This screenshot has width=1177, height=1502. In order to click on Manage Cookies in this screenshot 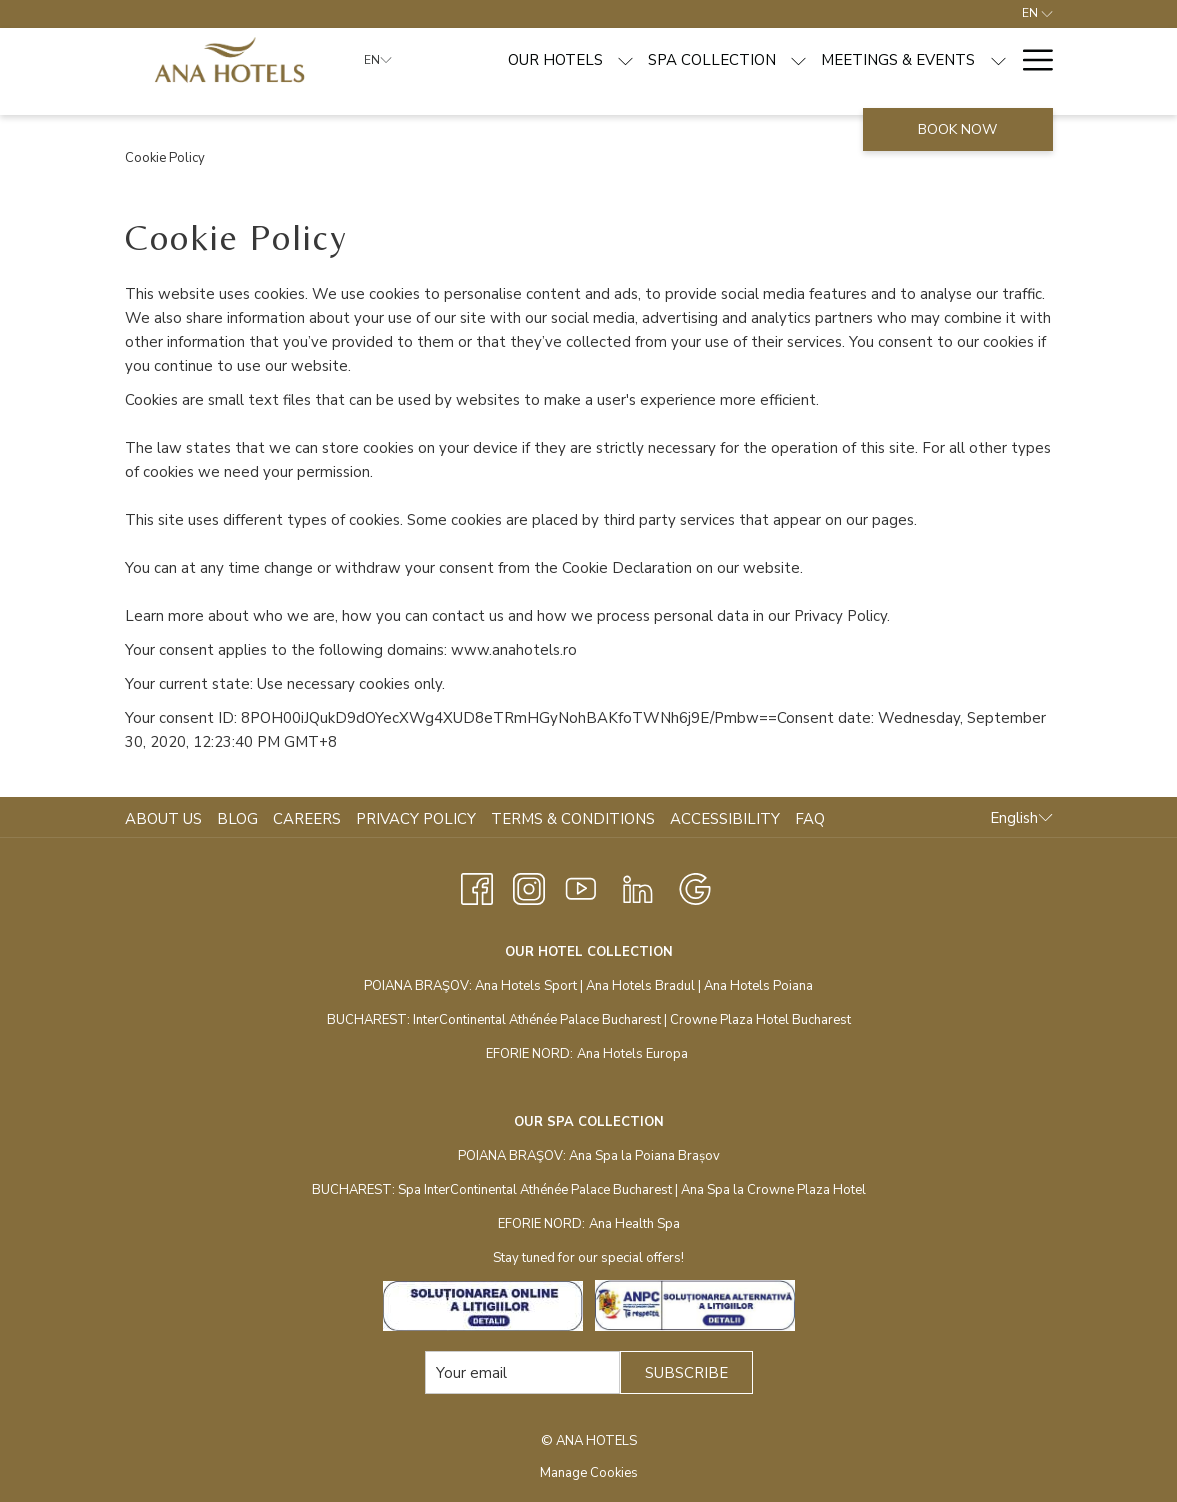, I will do `click(589, 1473)`.